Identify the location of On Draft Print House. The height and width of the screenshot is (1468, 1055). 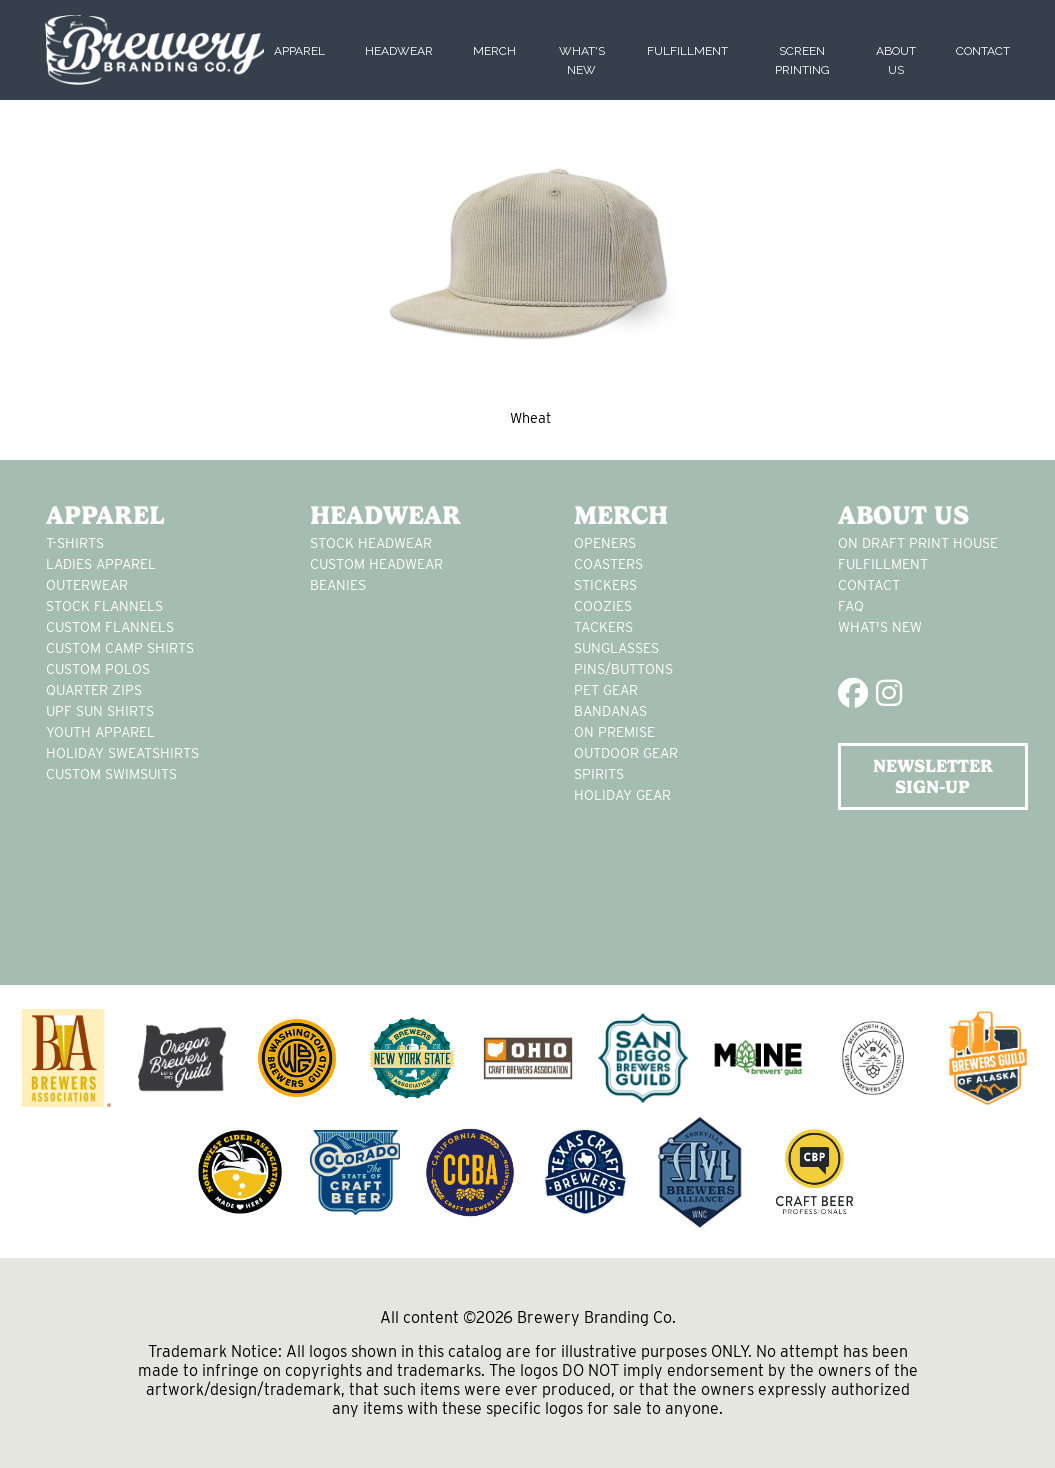
(918, 543).